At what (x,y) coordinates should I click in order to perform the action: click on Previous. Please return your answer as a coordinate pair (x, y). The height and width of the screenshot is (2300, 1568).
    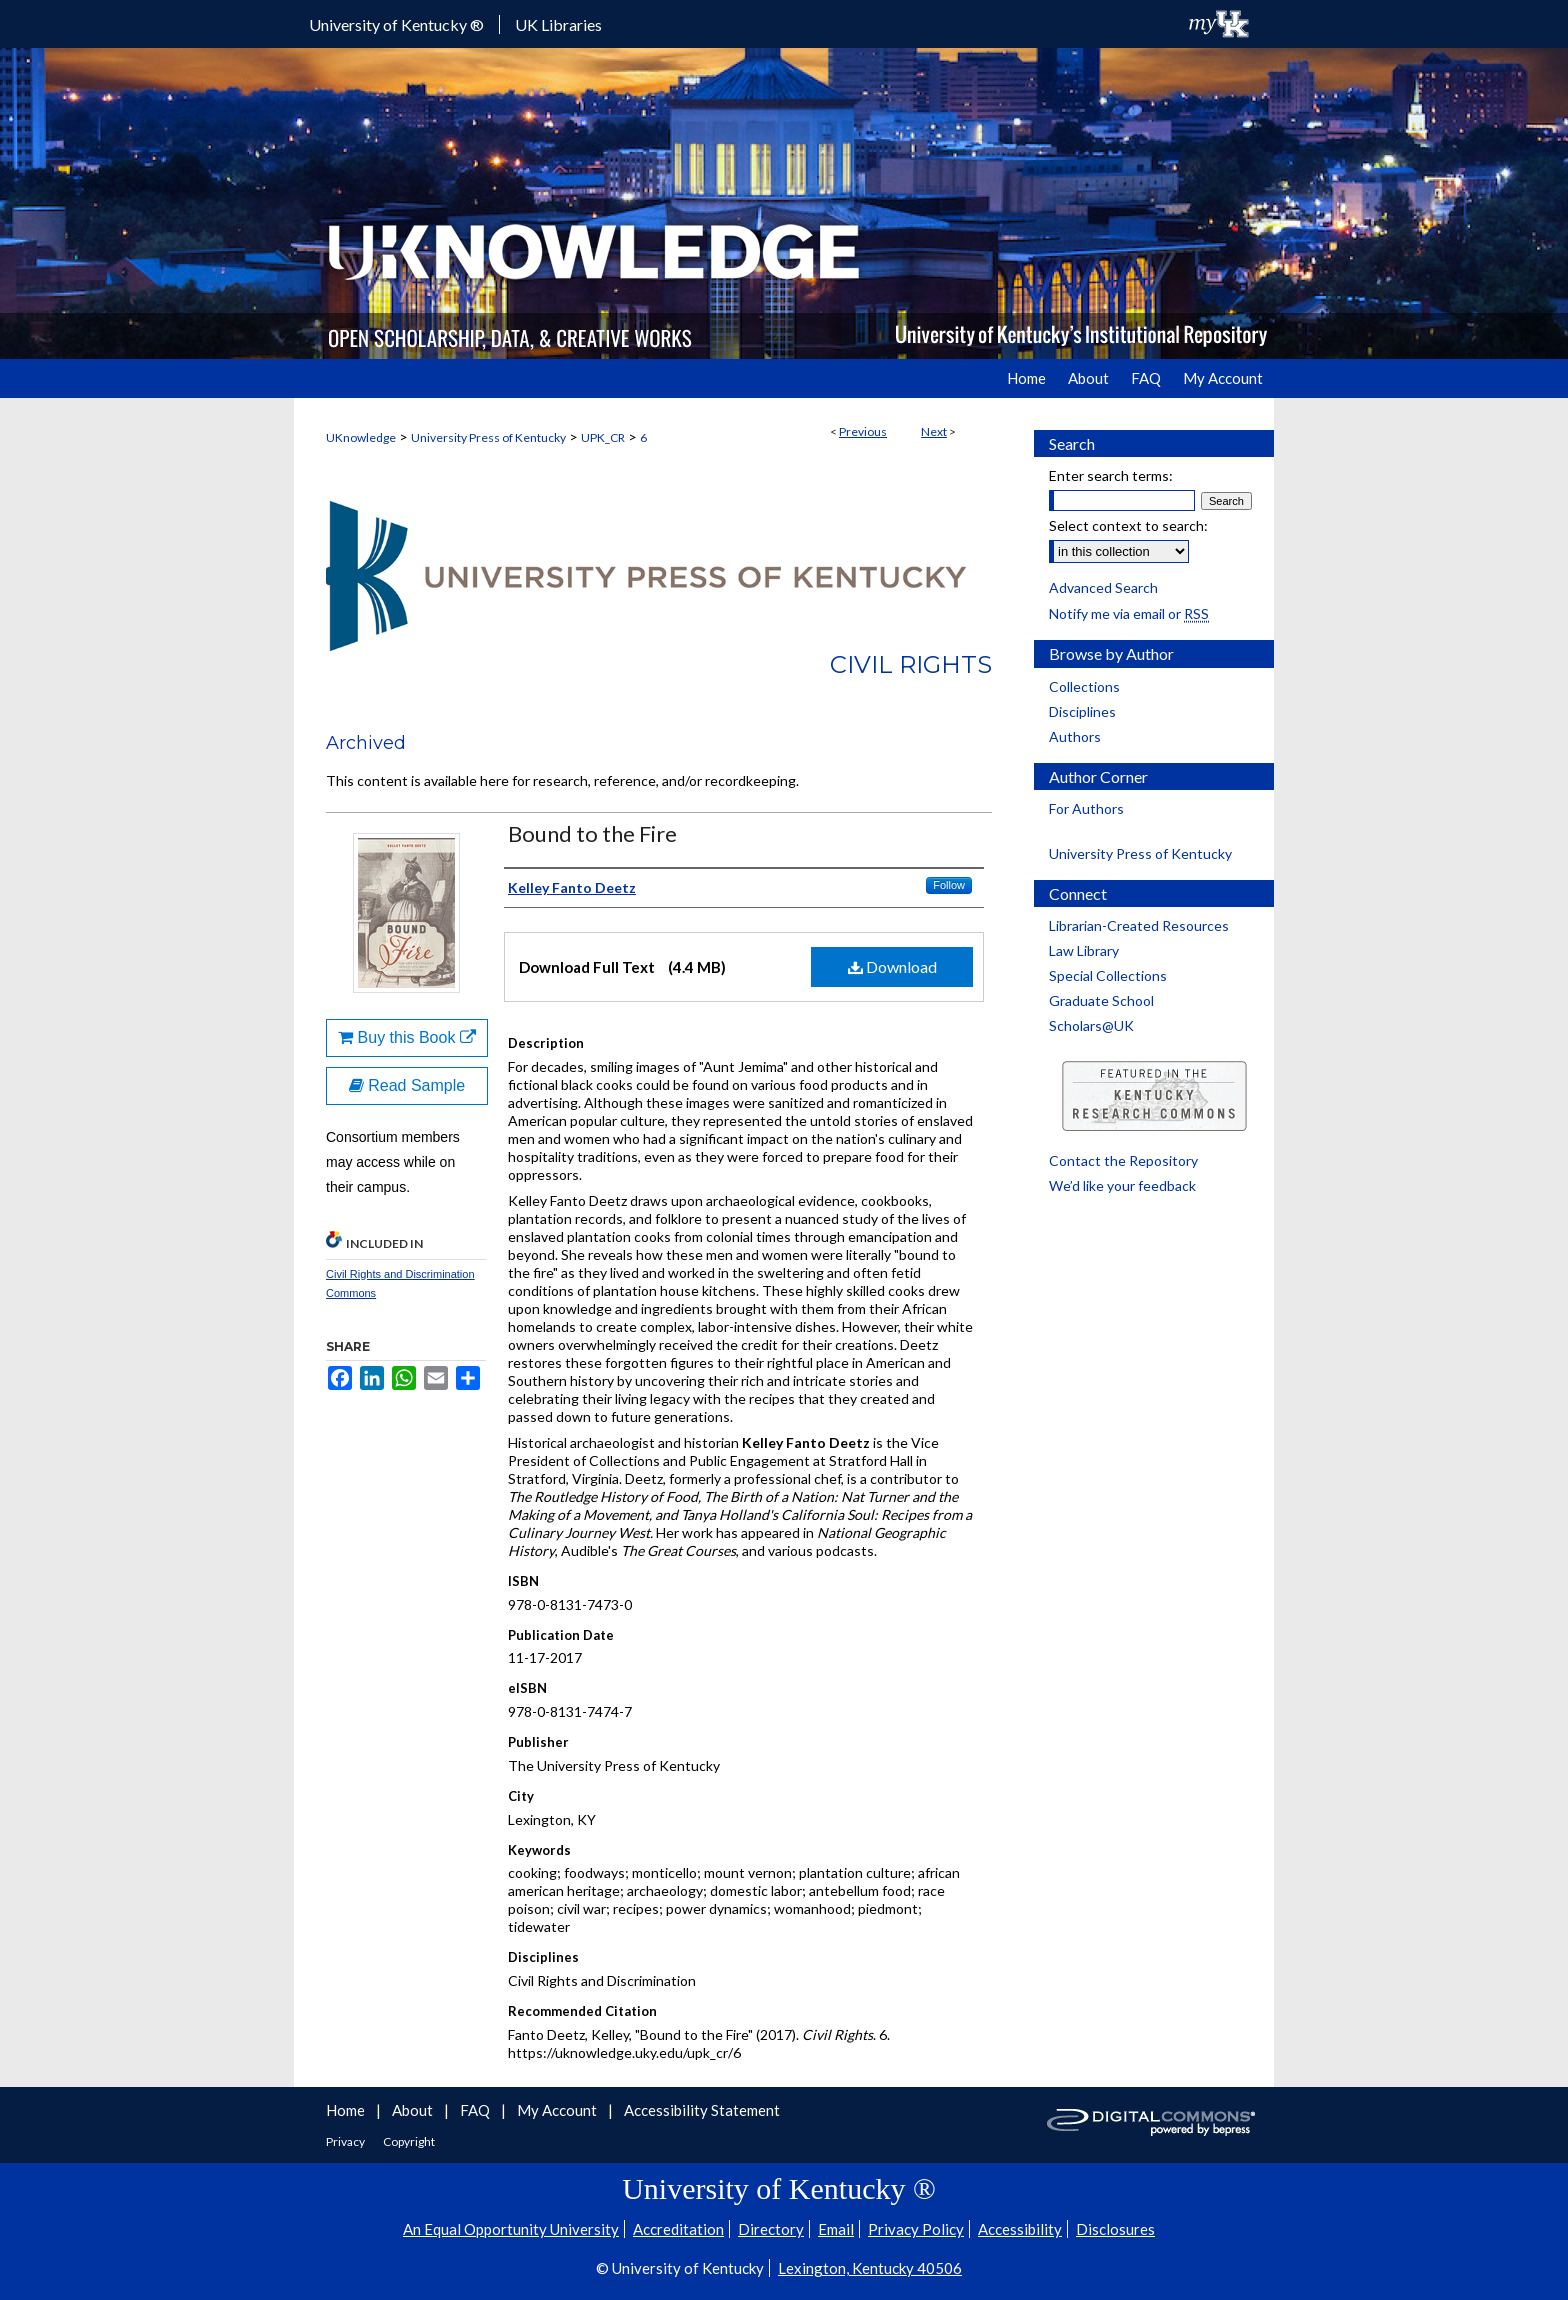
    Looking at the image, I should click on (863, 431).